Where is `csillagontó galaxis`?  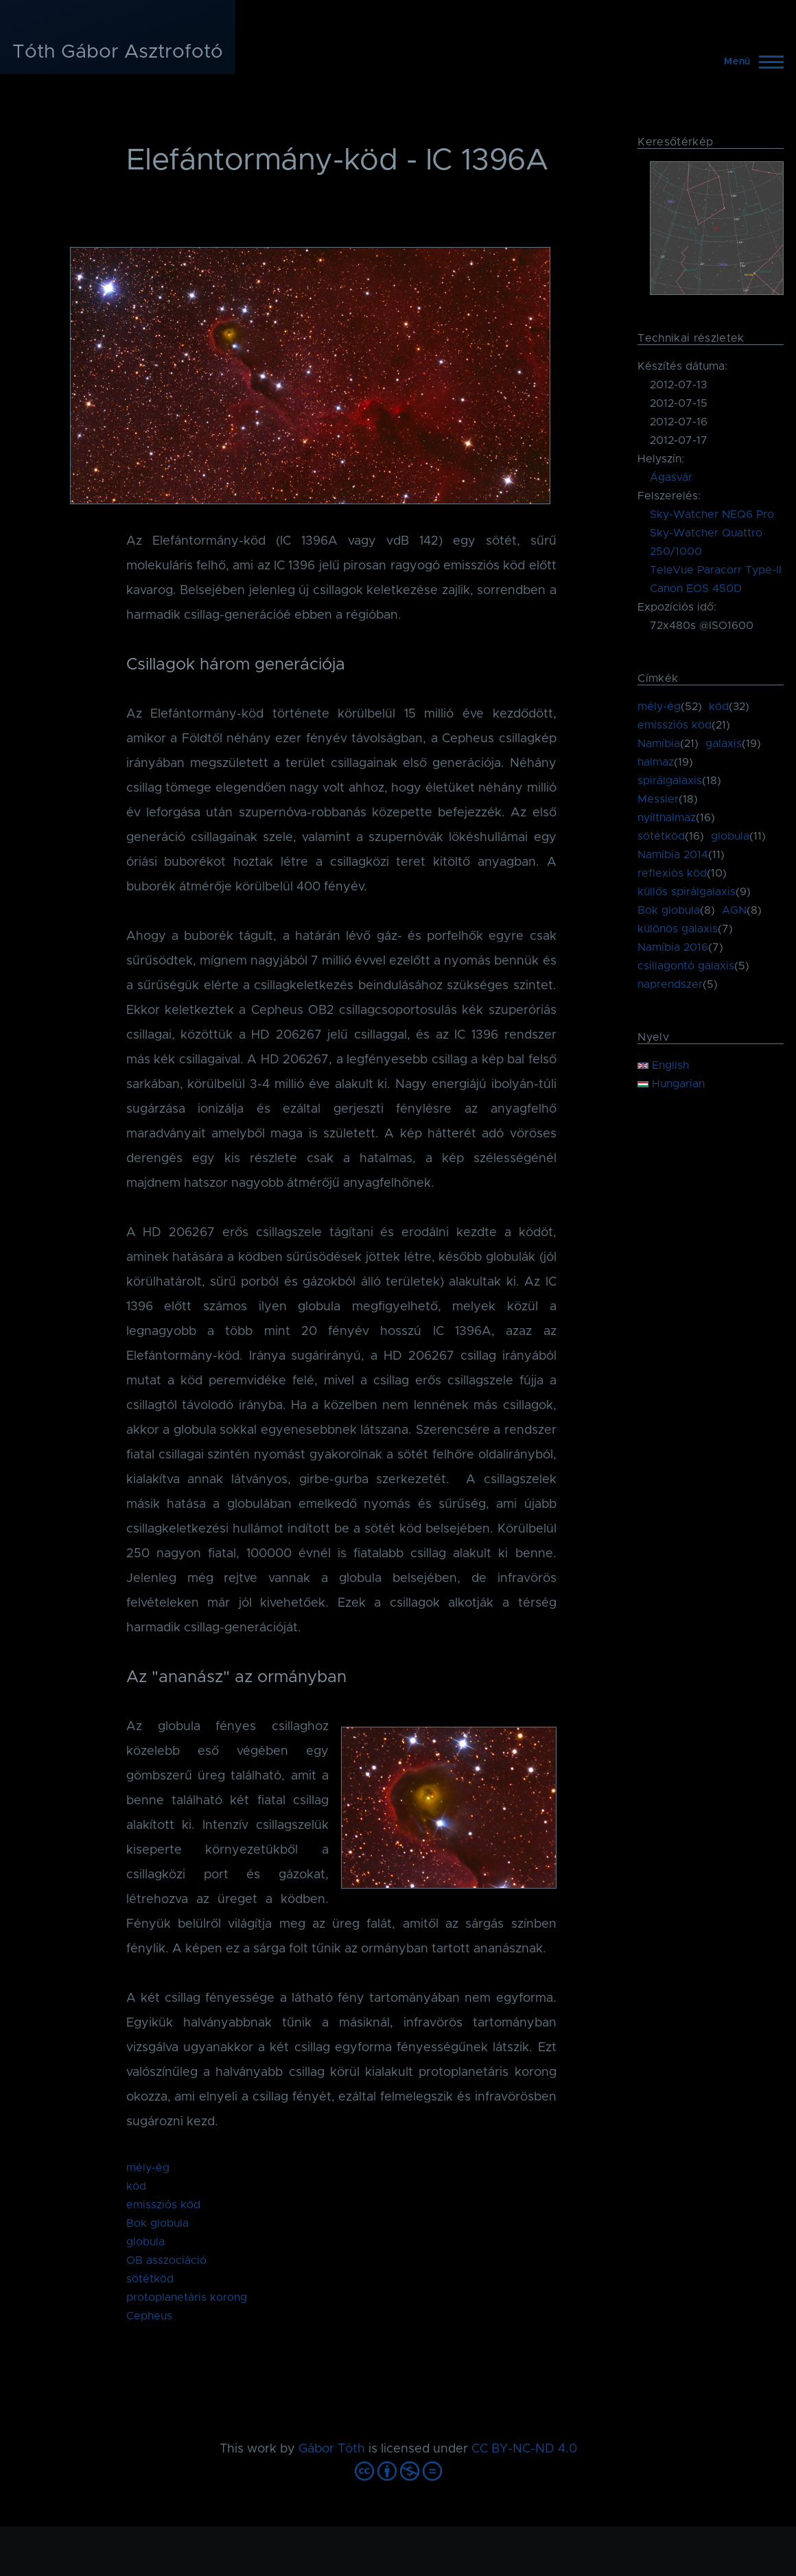
csillagontó galaxis is located at coordinates (685, 965).